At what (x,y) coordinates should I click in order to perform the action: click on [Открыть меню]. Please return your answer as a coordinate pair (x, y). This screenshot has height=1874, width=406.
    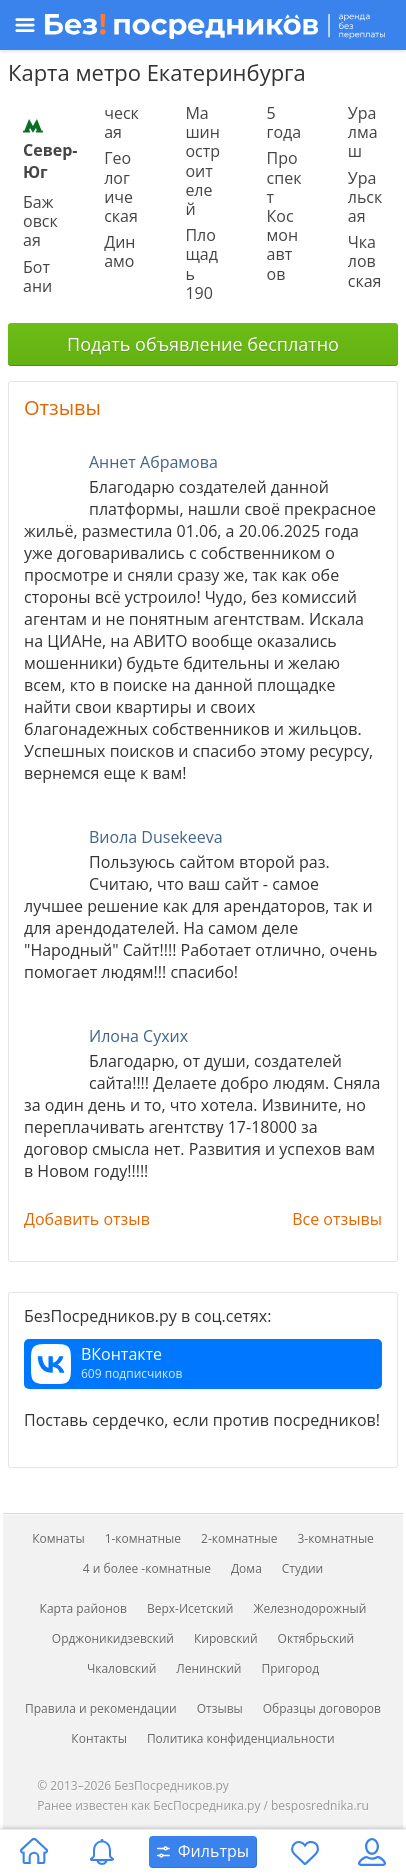
    Looking at the image, I should click on (201, 25).